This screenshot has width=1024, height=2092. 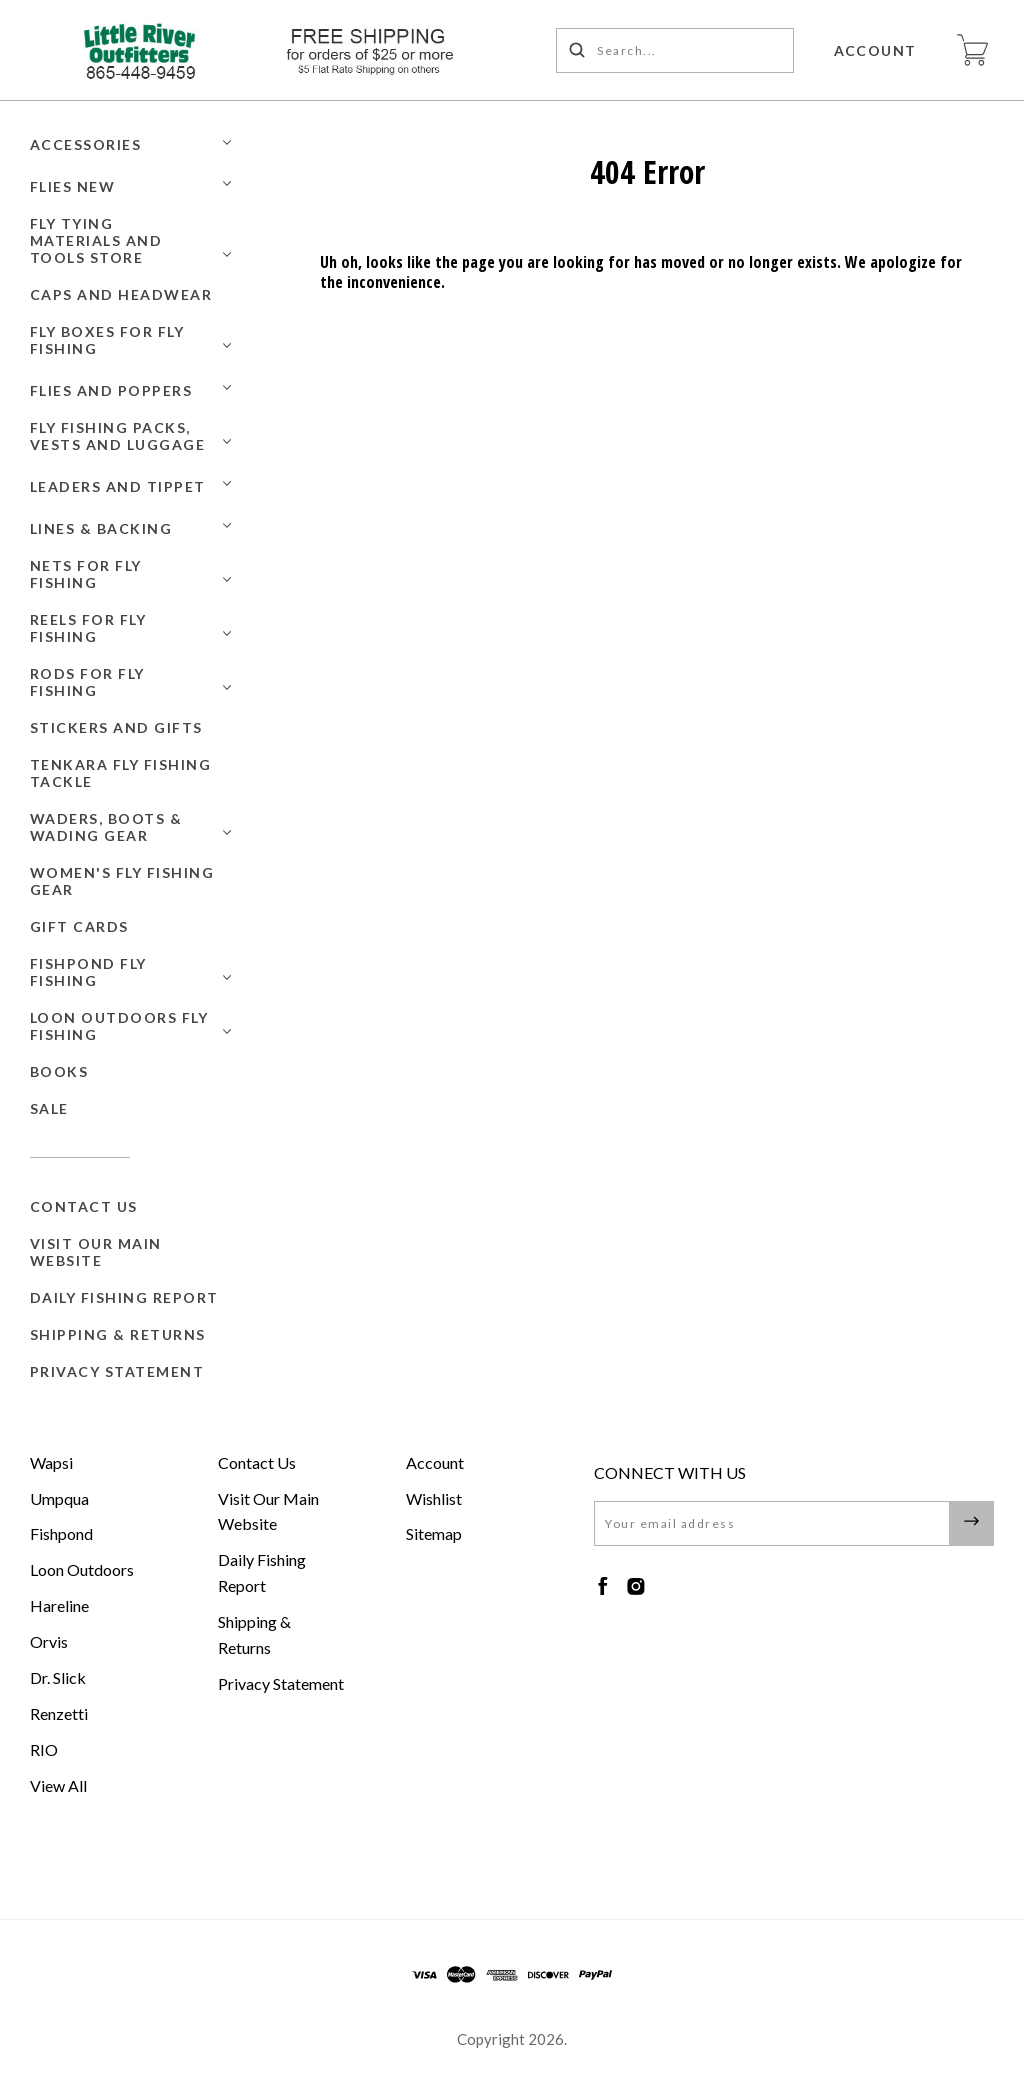 I want to click on Flies and Poppers, so click(x=111, y=390).